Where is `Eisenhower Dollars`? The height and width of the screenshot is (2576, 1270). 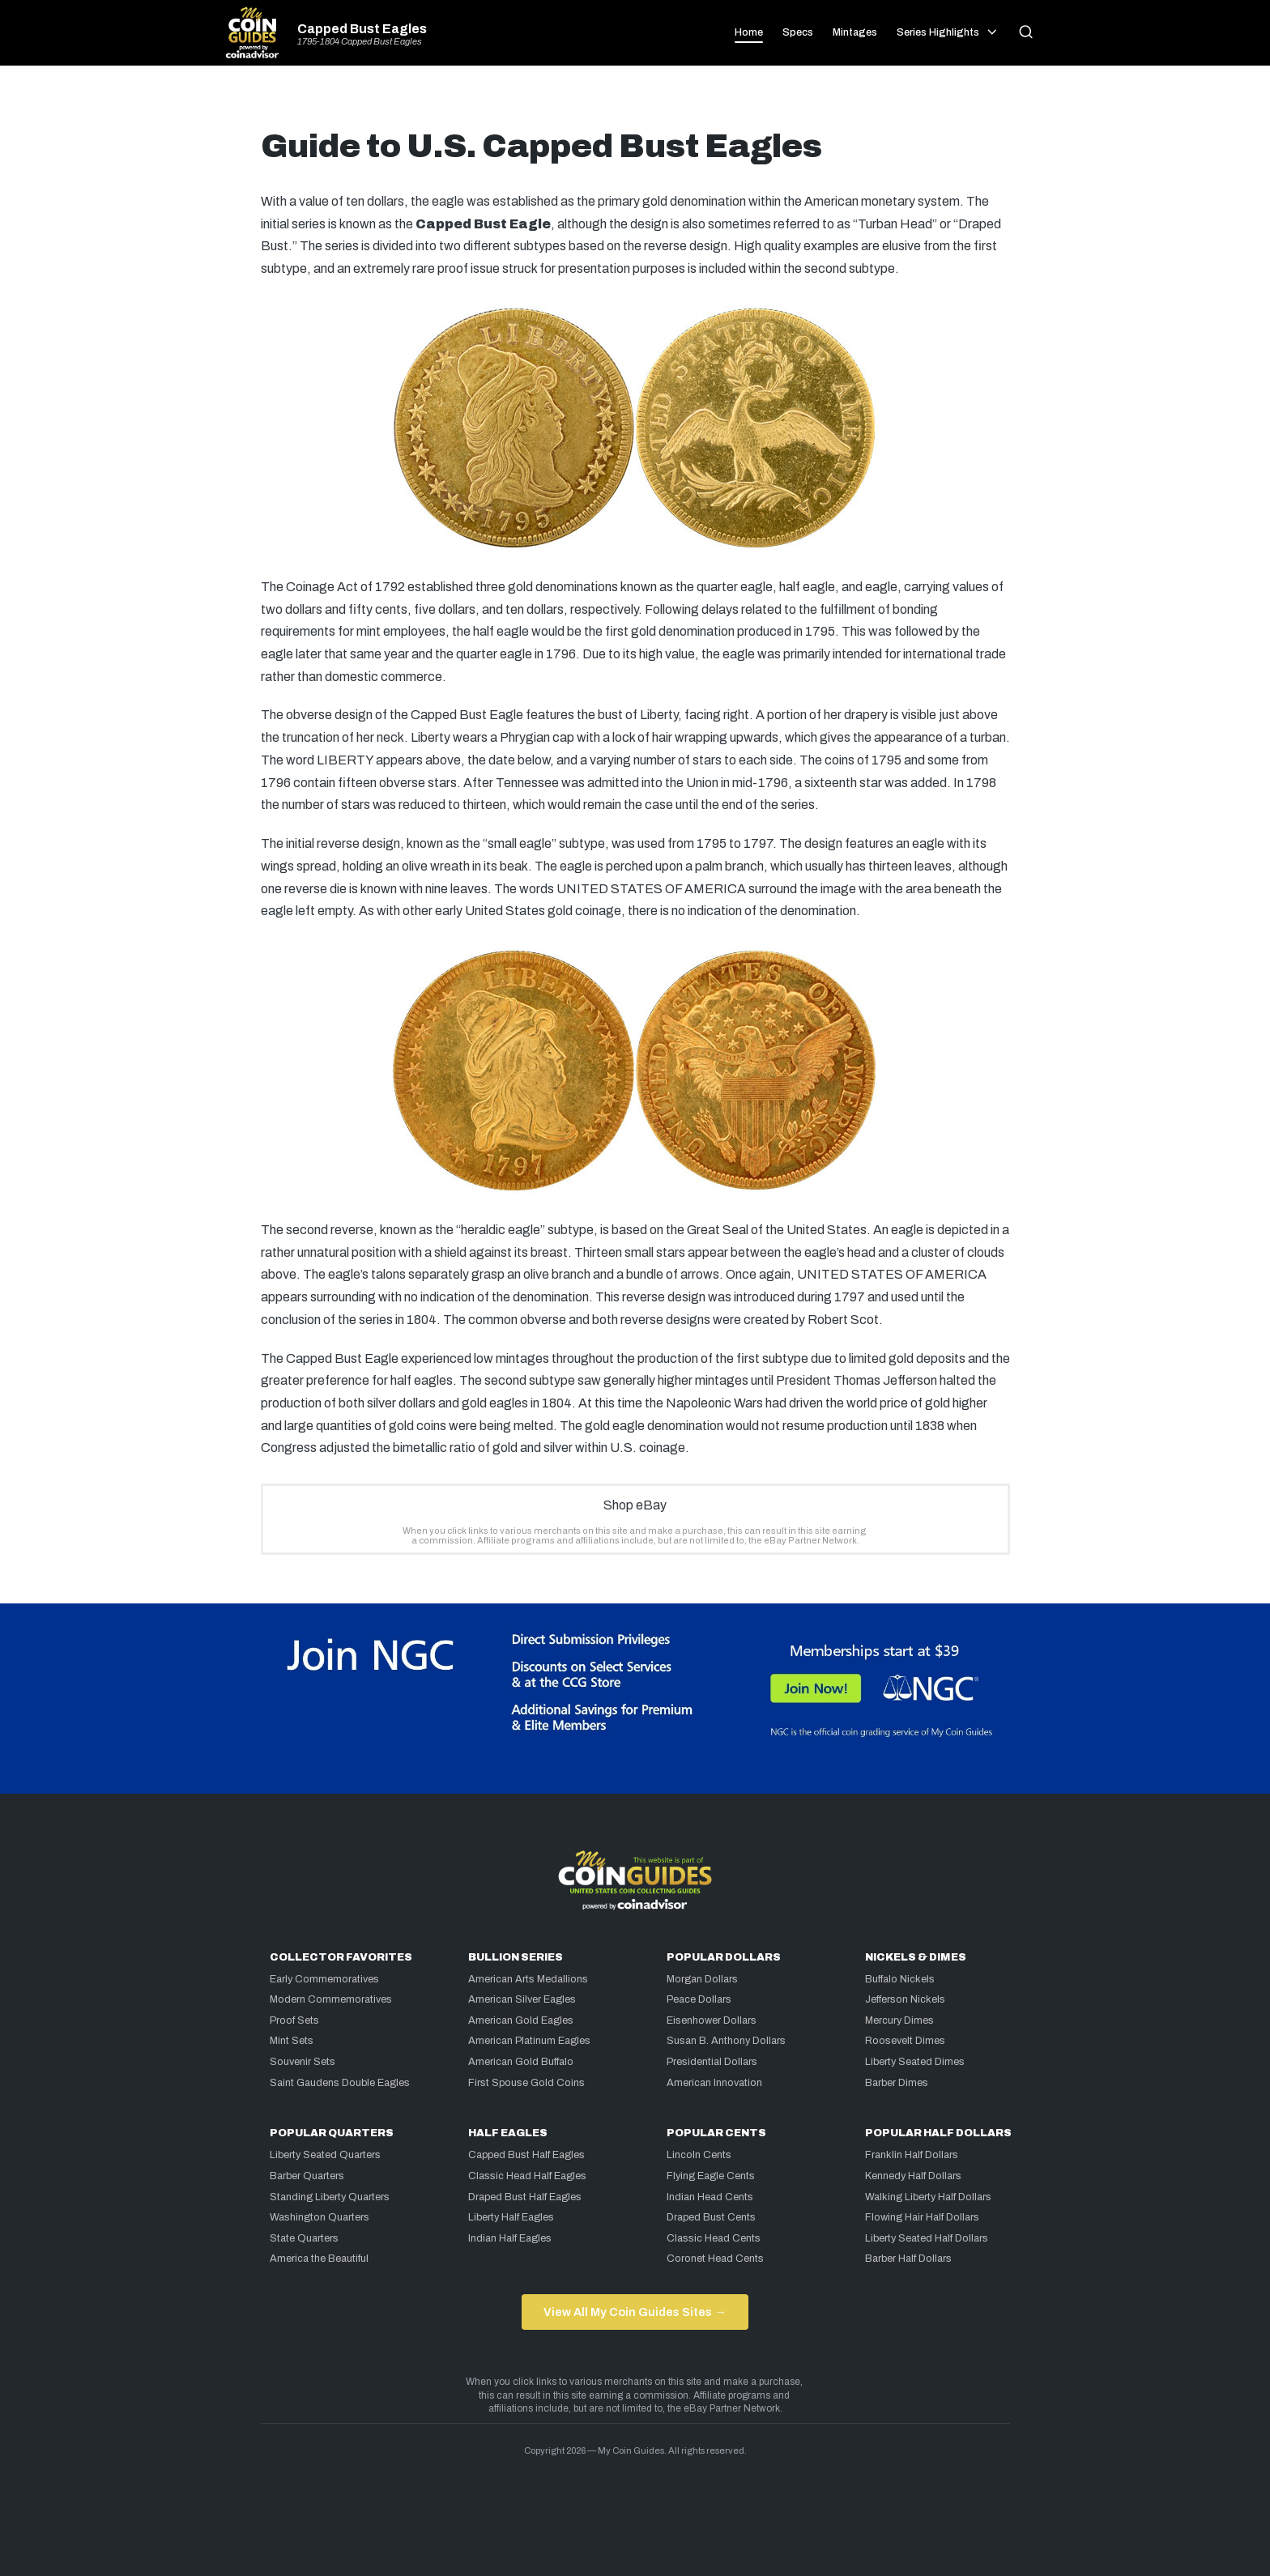 Eisenhower Dollars is located at coordinates (711, 2020).